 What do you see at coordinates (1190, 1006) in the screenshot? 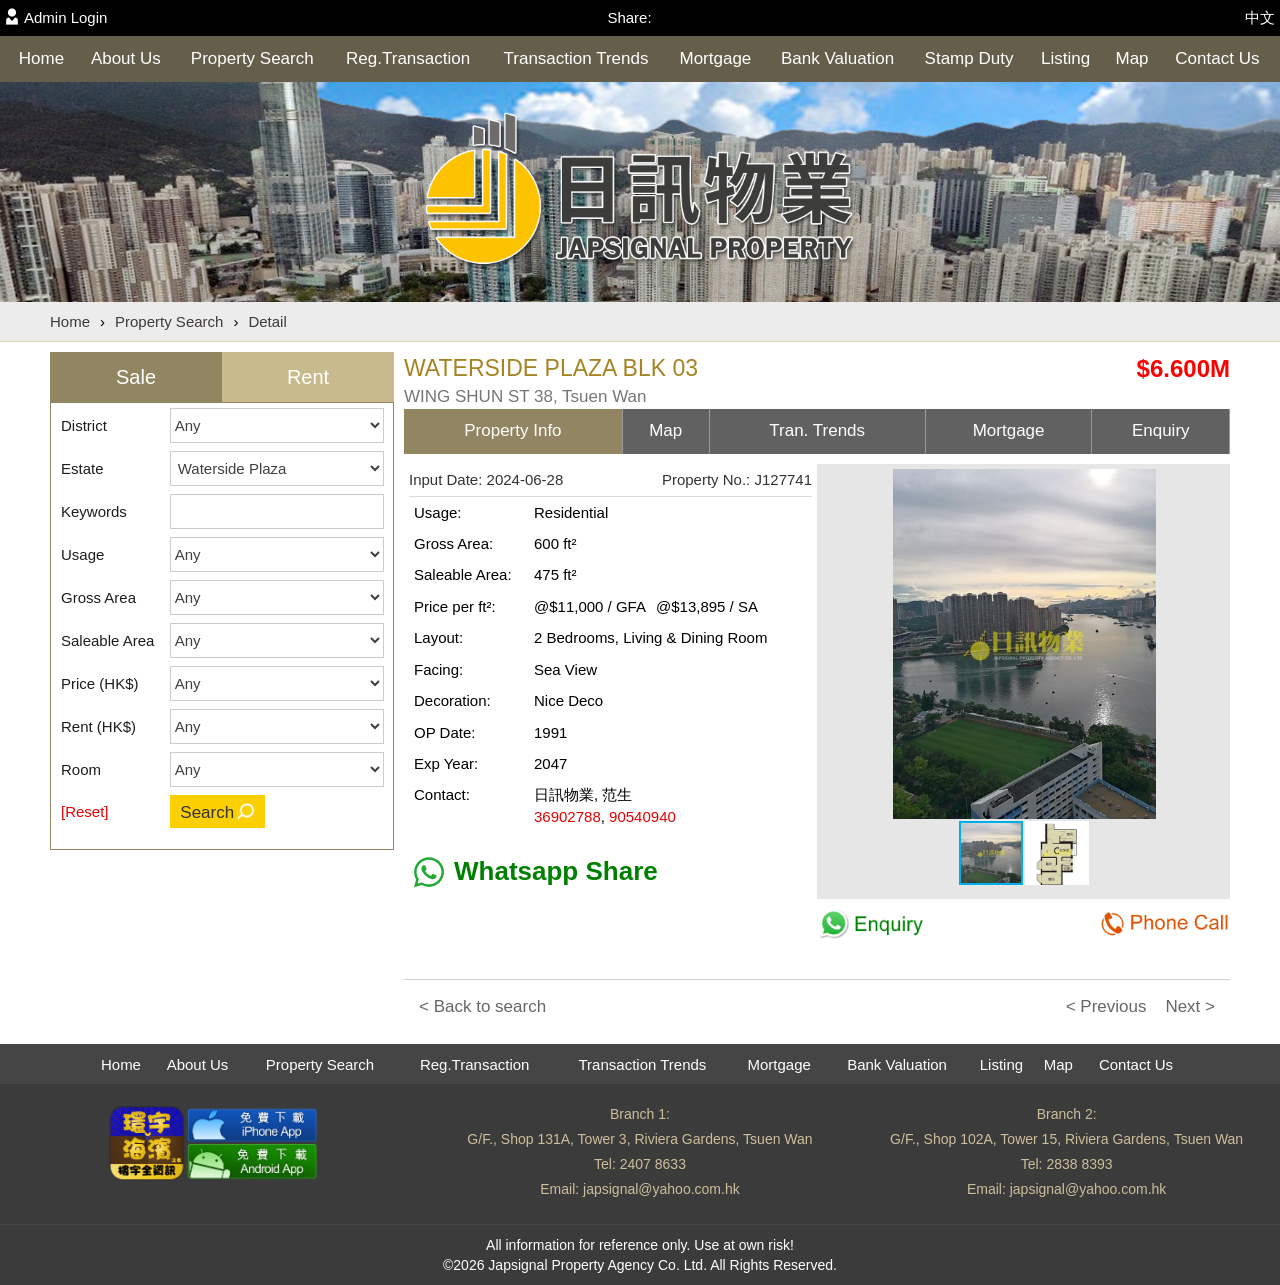
I see `Next >` at bounding box center [1190, 1006].